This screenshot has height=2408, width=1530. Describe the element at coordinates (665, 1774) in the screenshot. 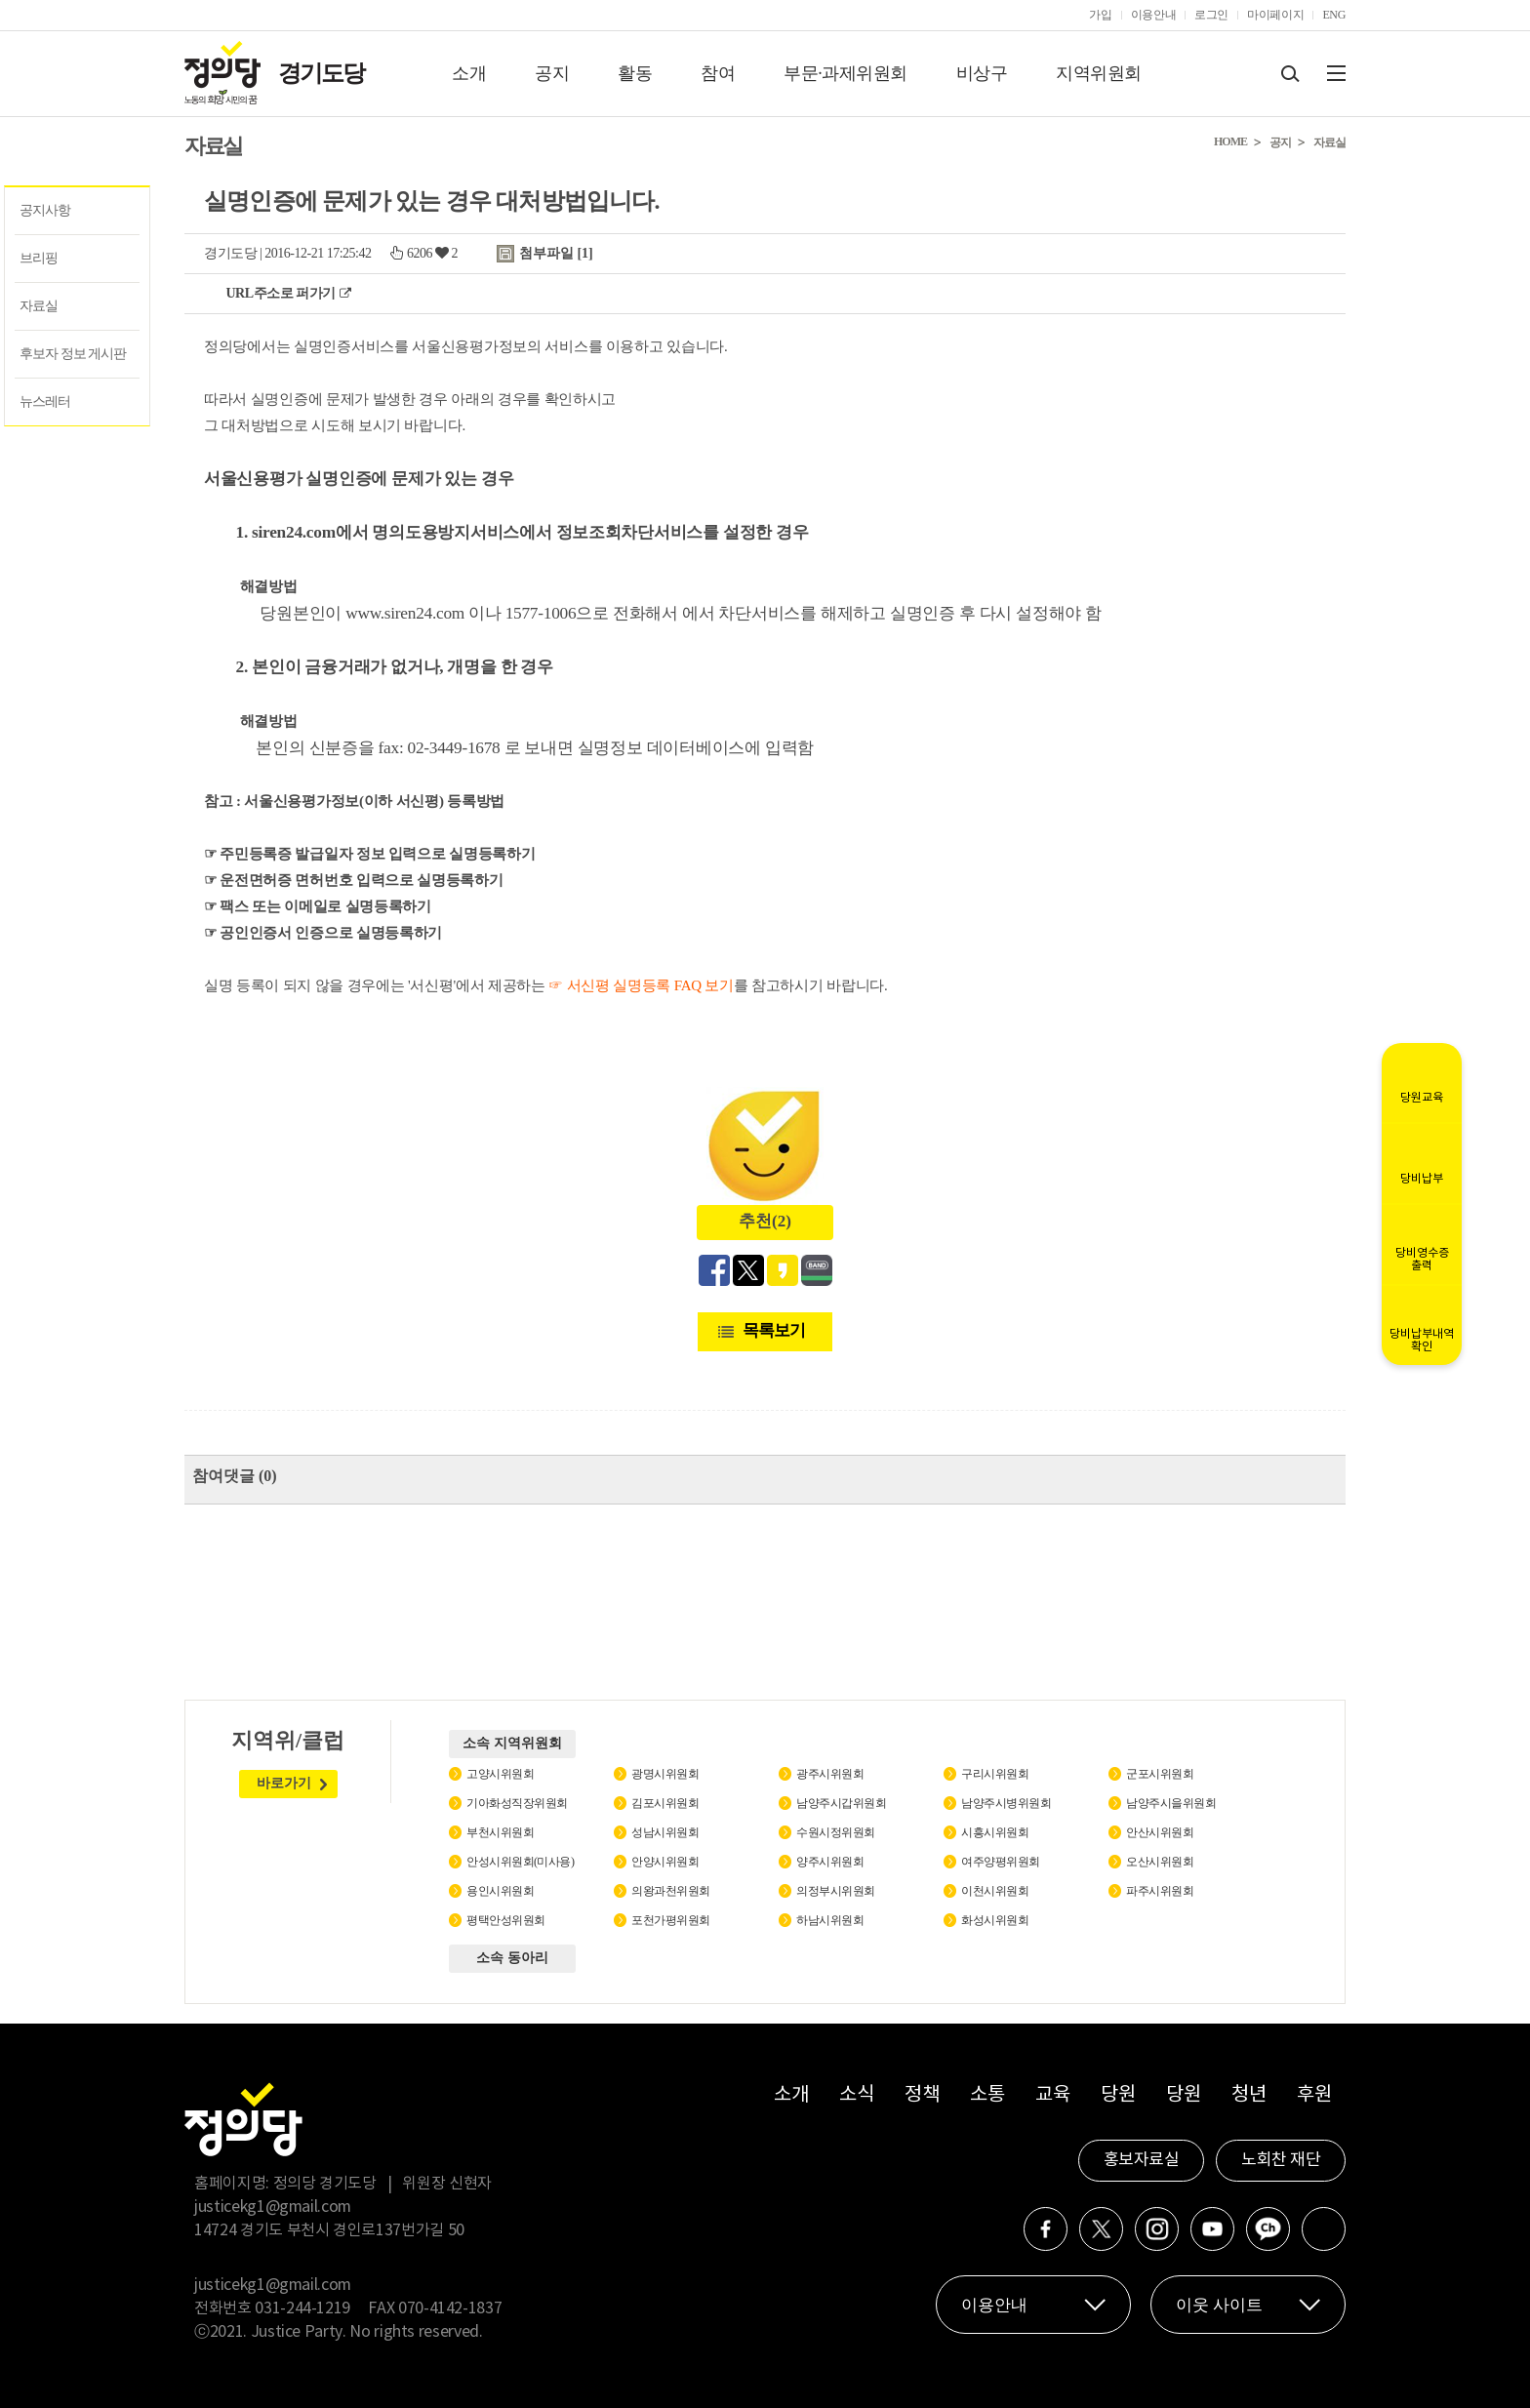

I see `광명시위원회` at that location.